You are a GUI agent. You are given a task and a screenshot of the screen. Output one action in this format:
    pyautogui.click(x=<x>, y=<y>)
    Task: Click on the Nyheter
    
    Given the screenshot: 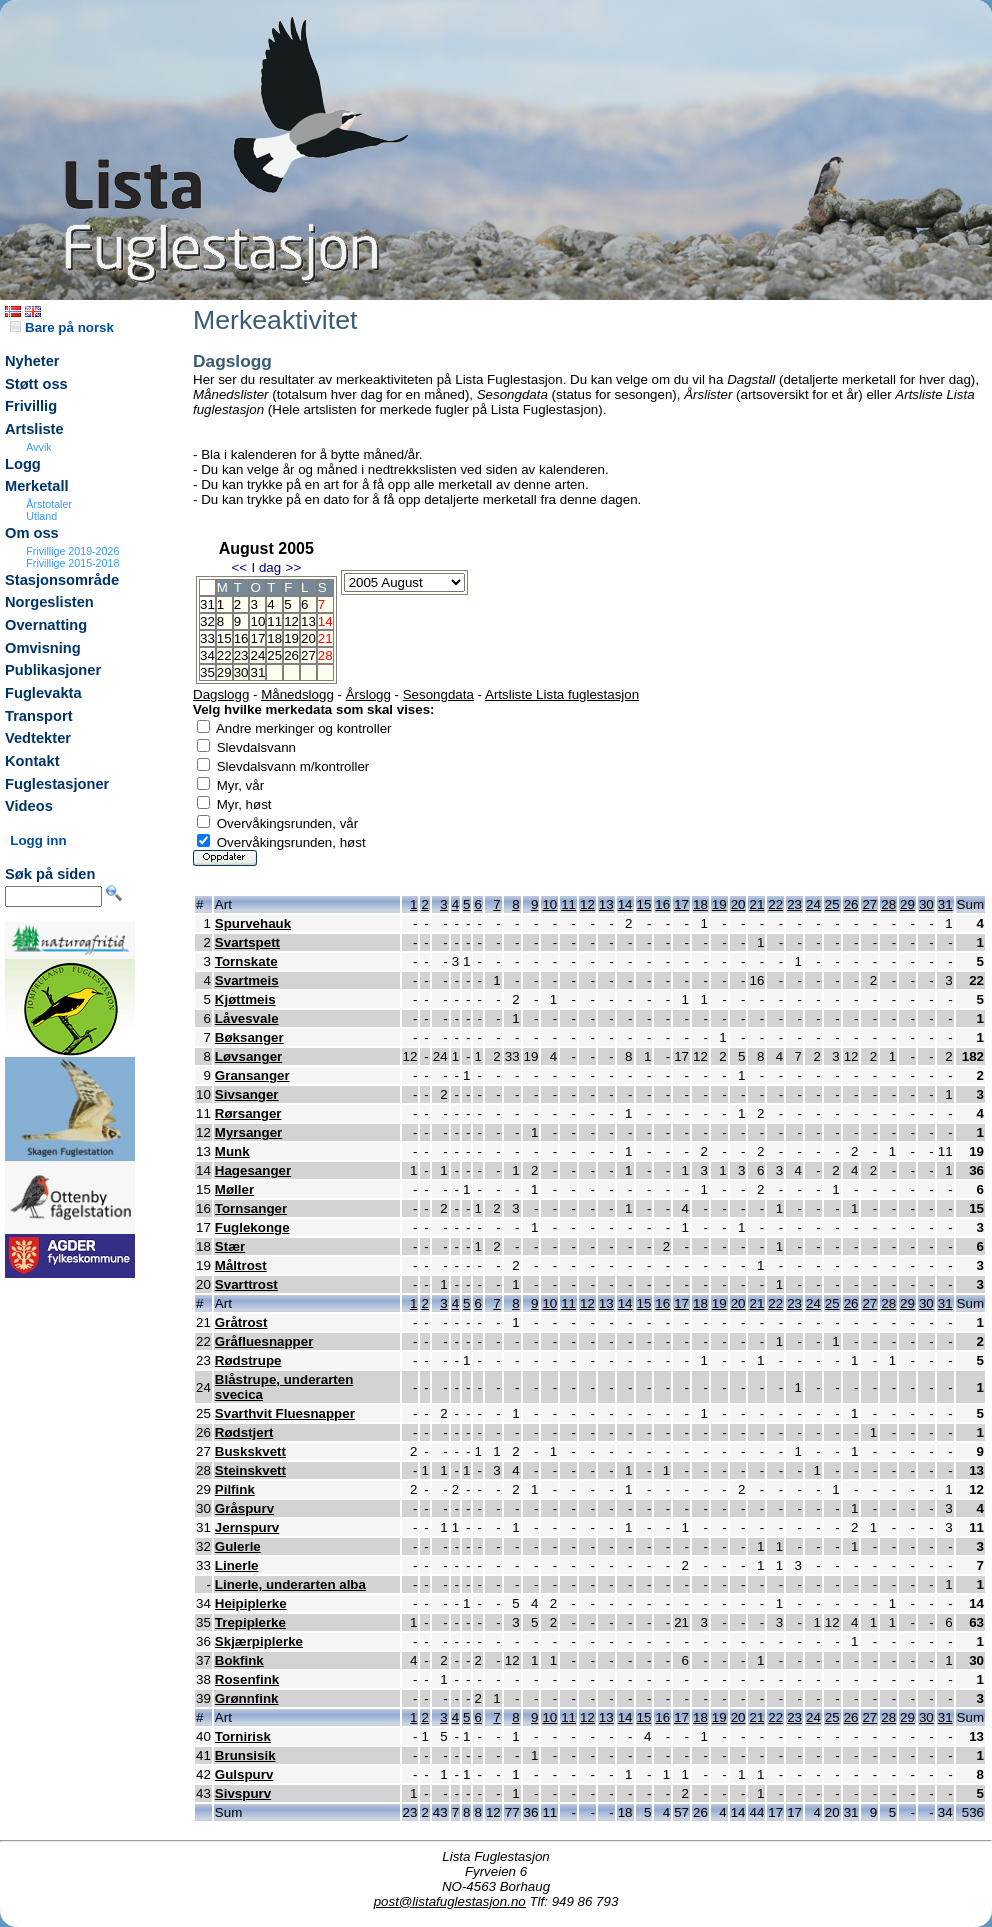 What is the action you would take?
    pyautogui.click(x=32, y=361)
    